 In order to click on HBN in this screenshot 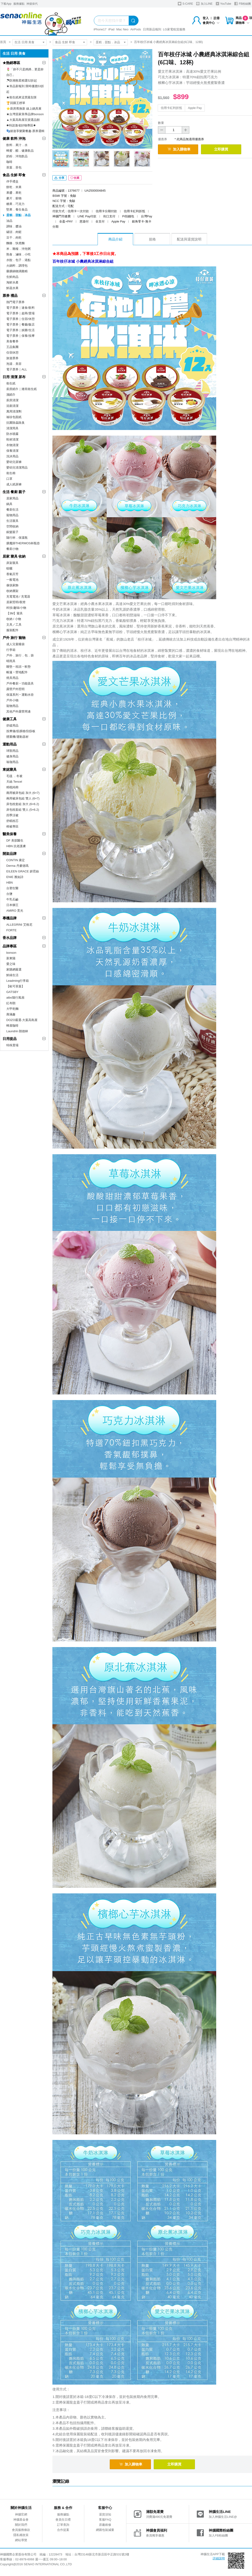, I will do `click(9, 882)`.